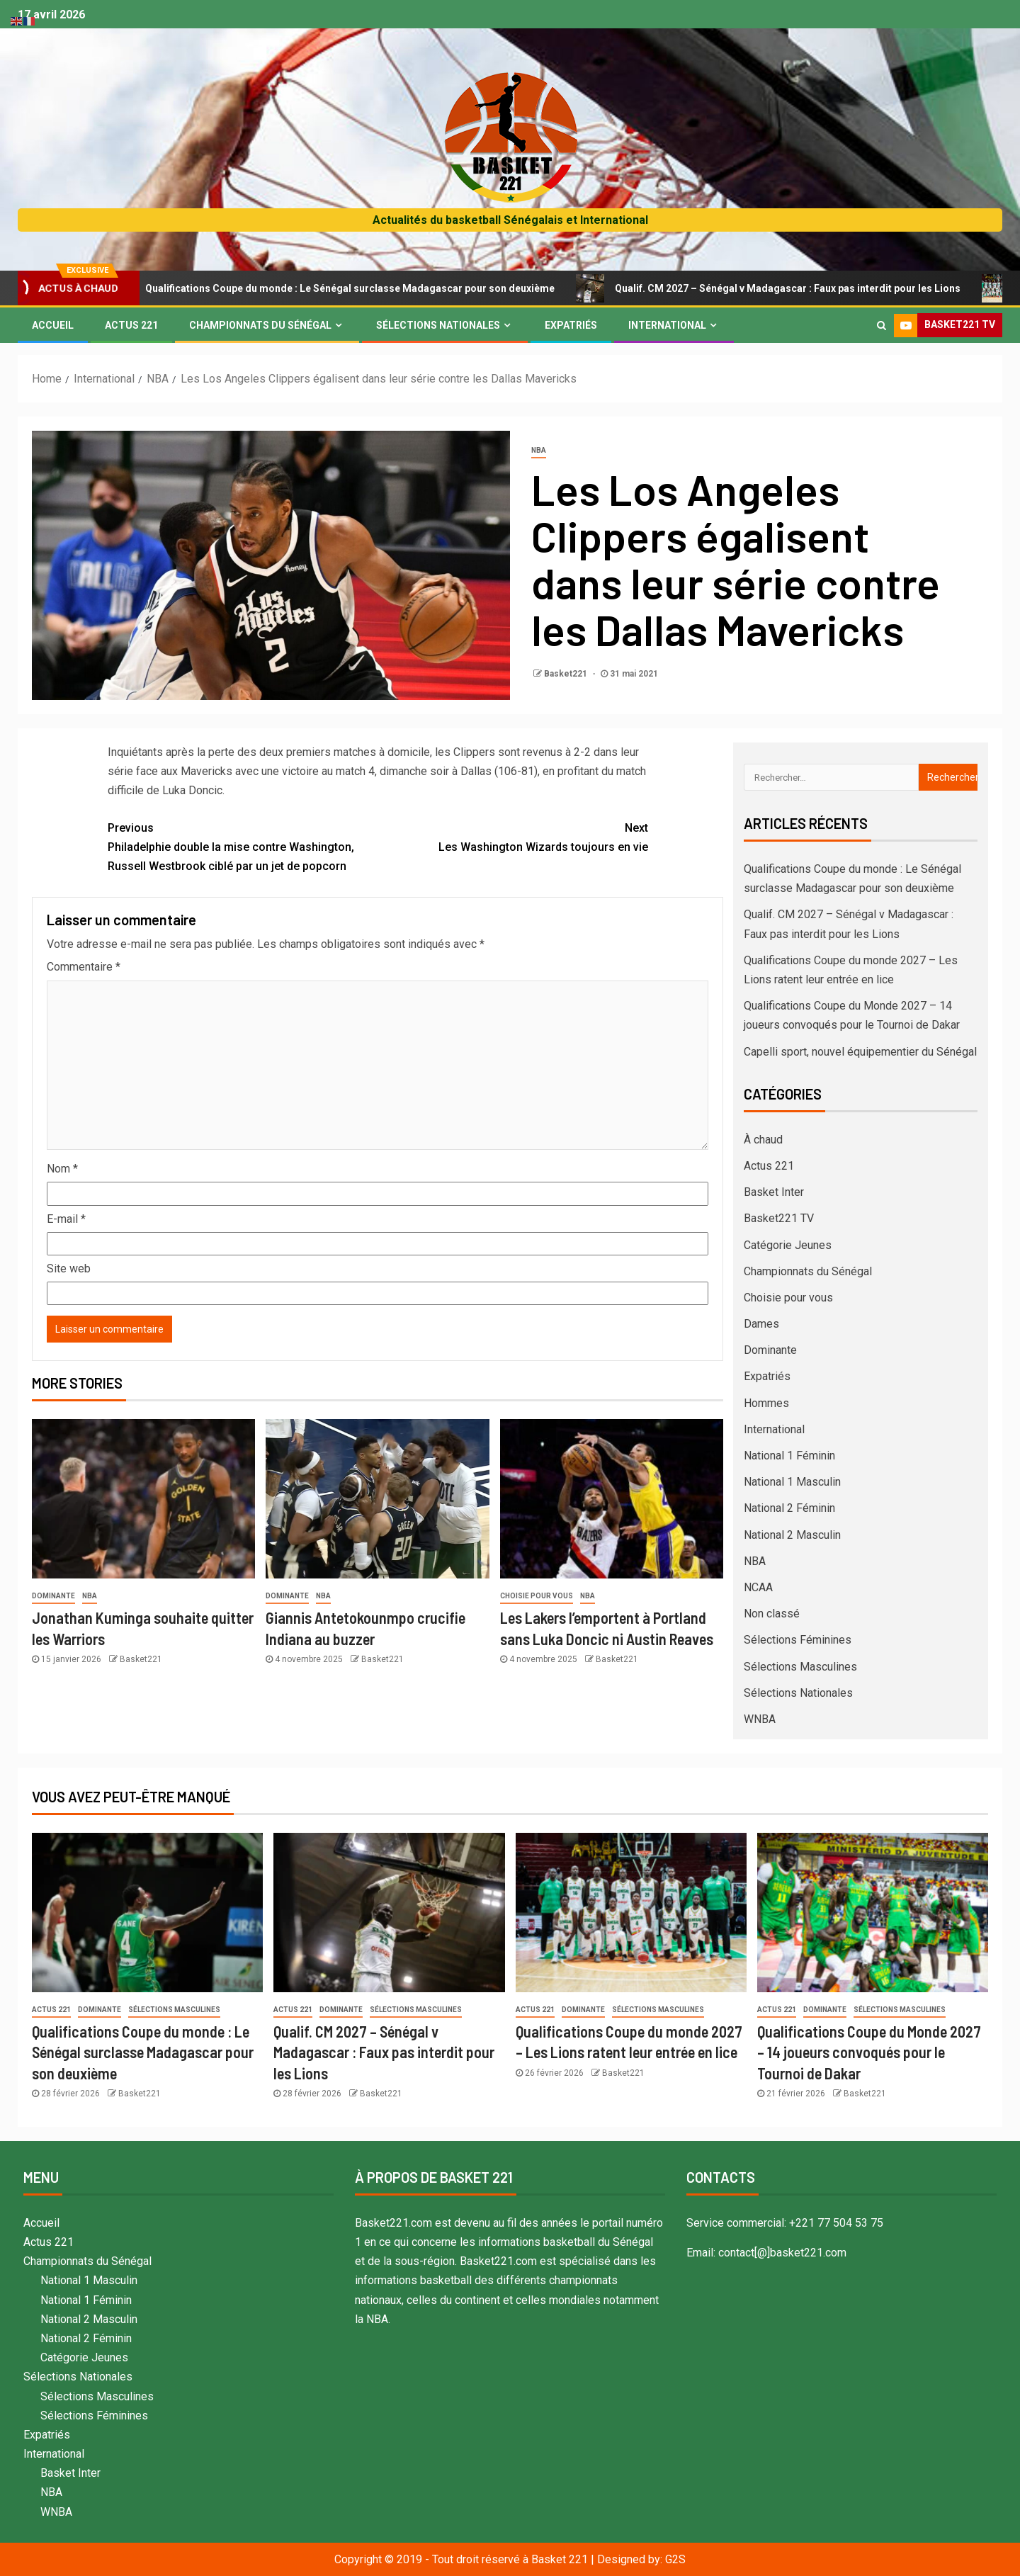 This screenshot has height=2576, width=1020. I want to click on Non classé, so click(772, 1613).